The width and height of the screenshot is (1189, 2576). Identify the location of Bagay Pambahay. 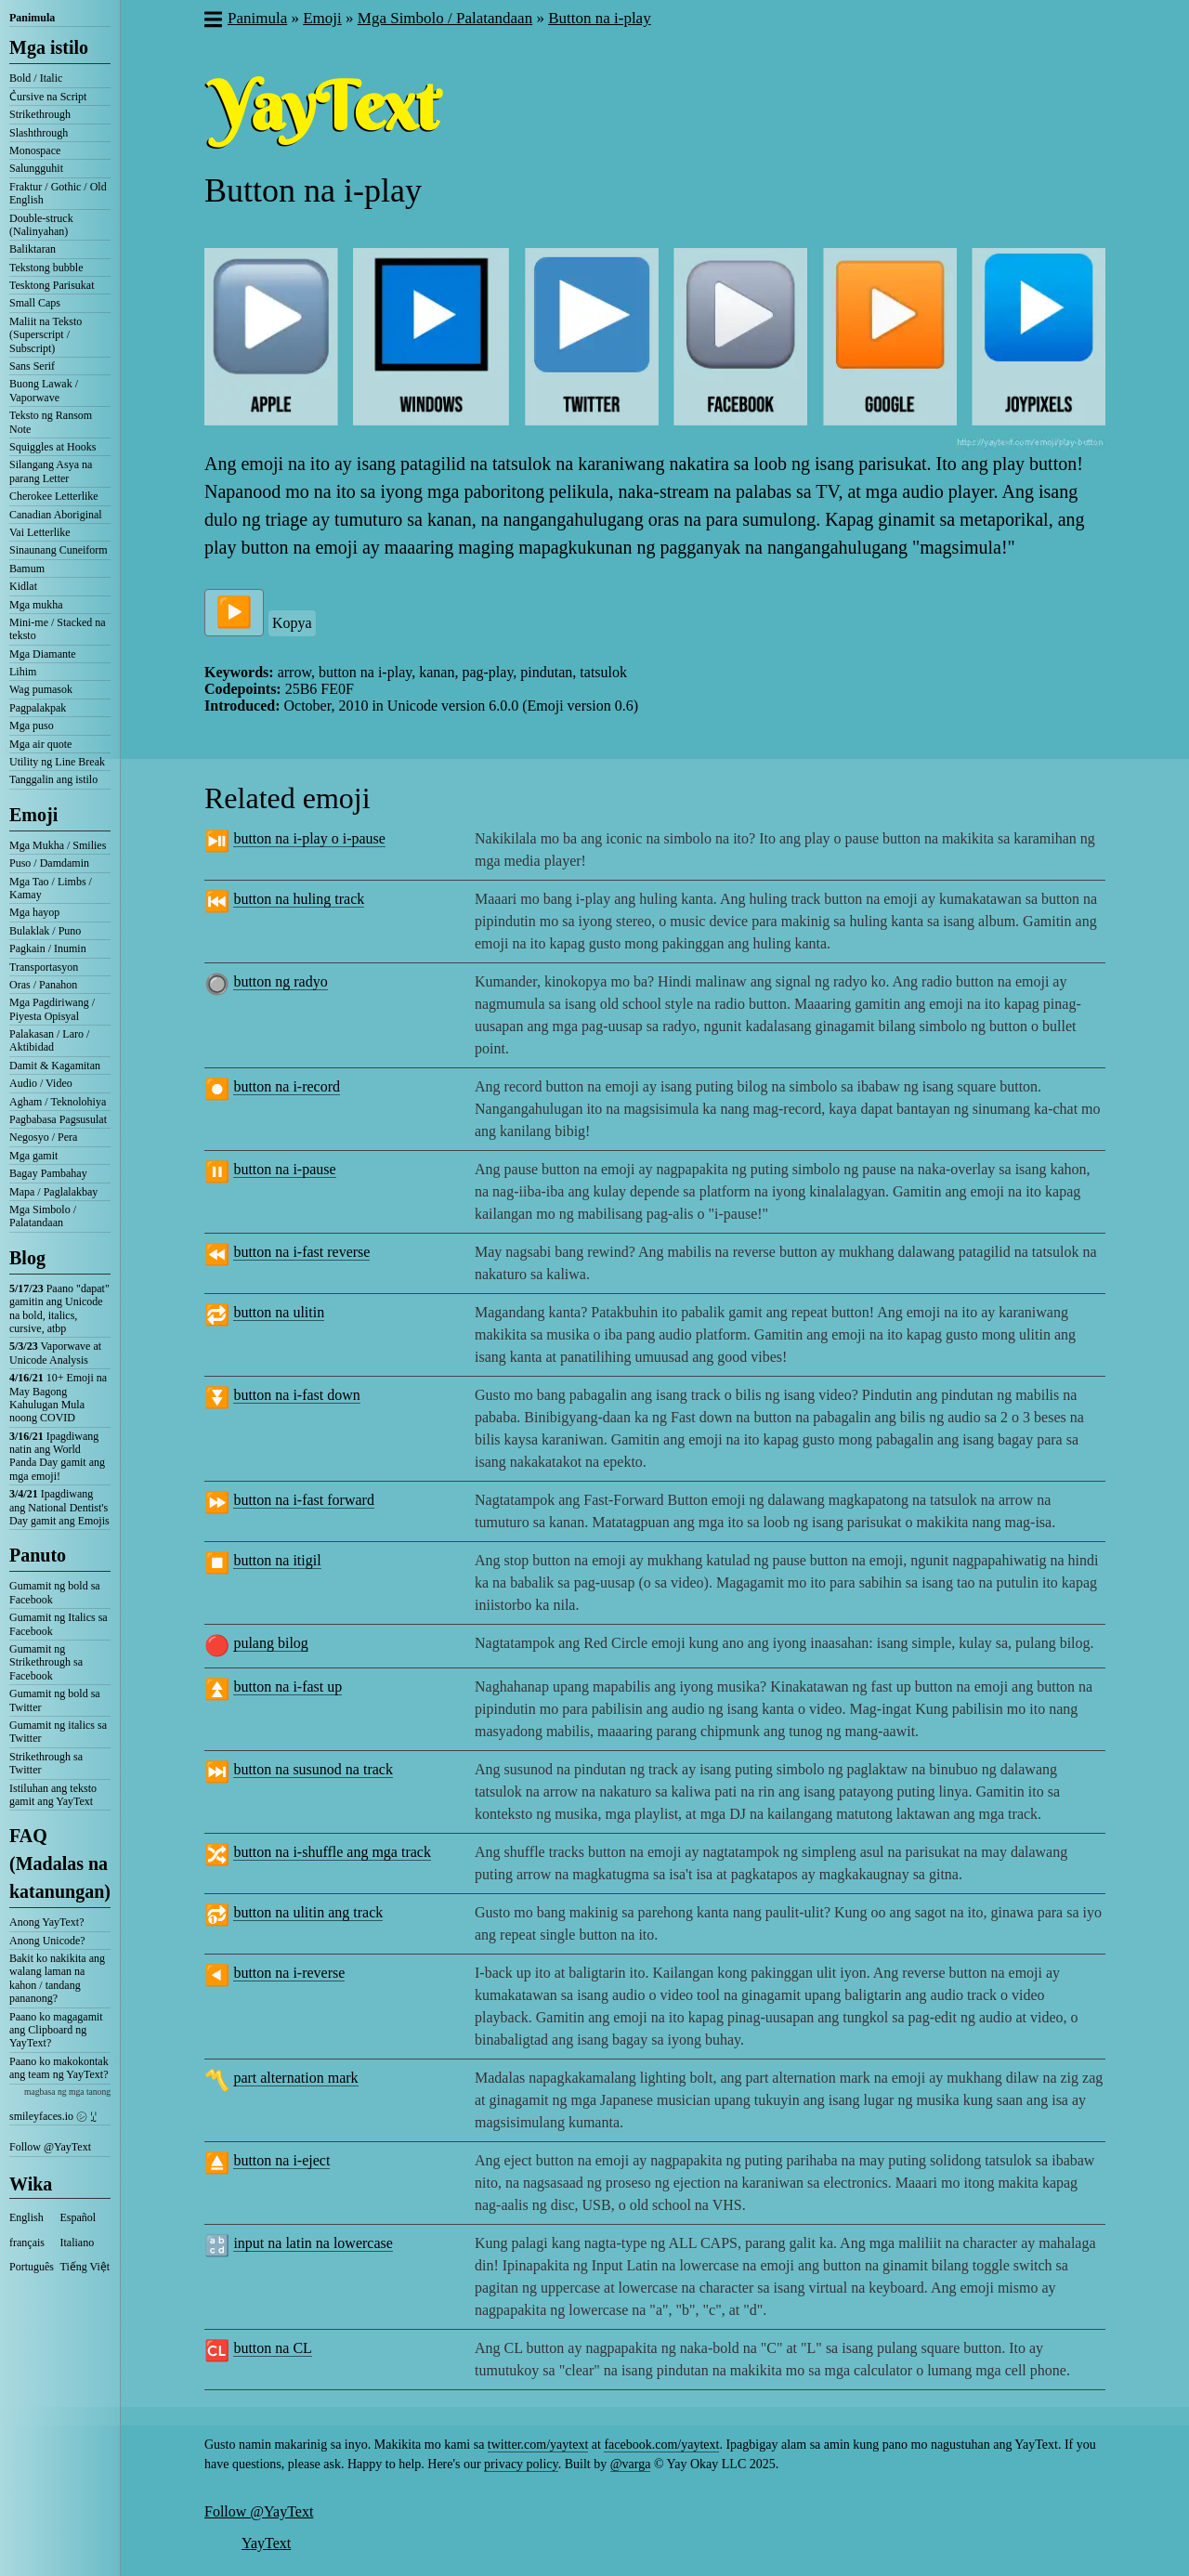
(48, 1173).